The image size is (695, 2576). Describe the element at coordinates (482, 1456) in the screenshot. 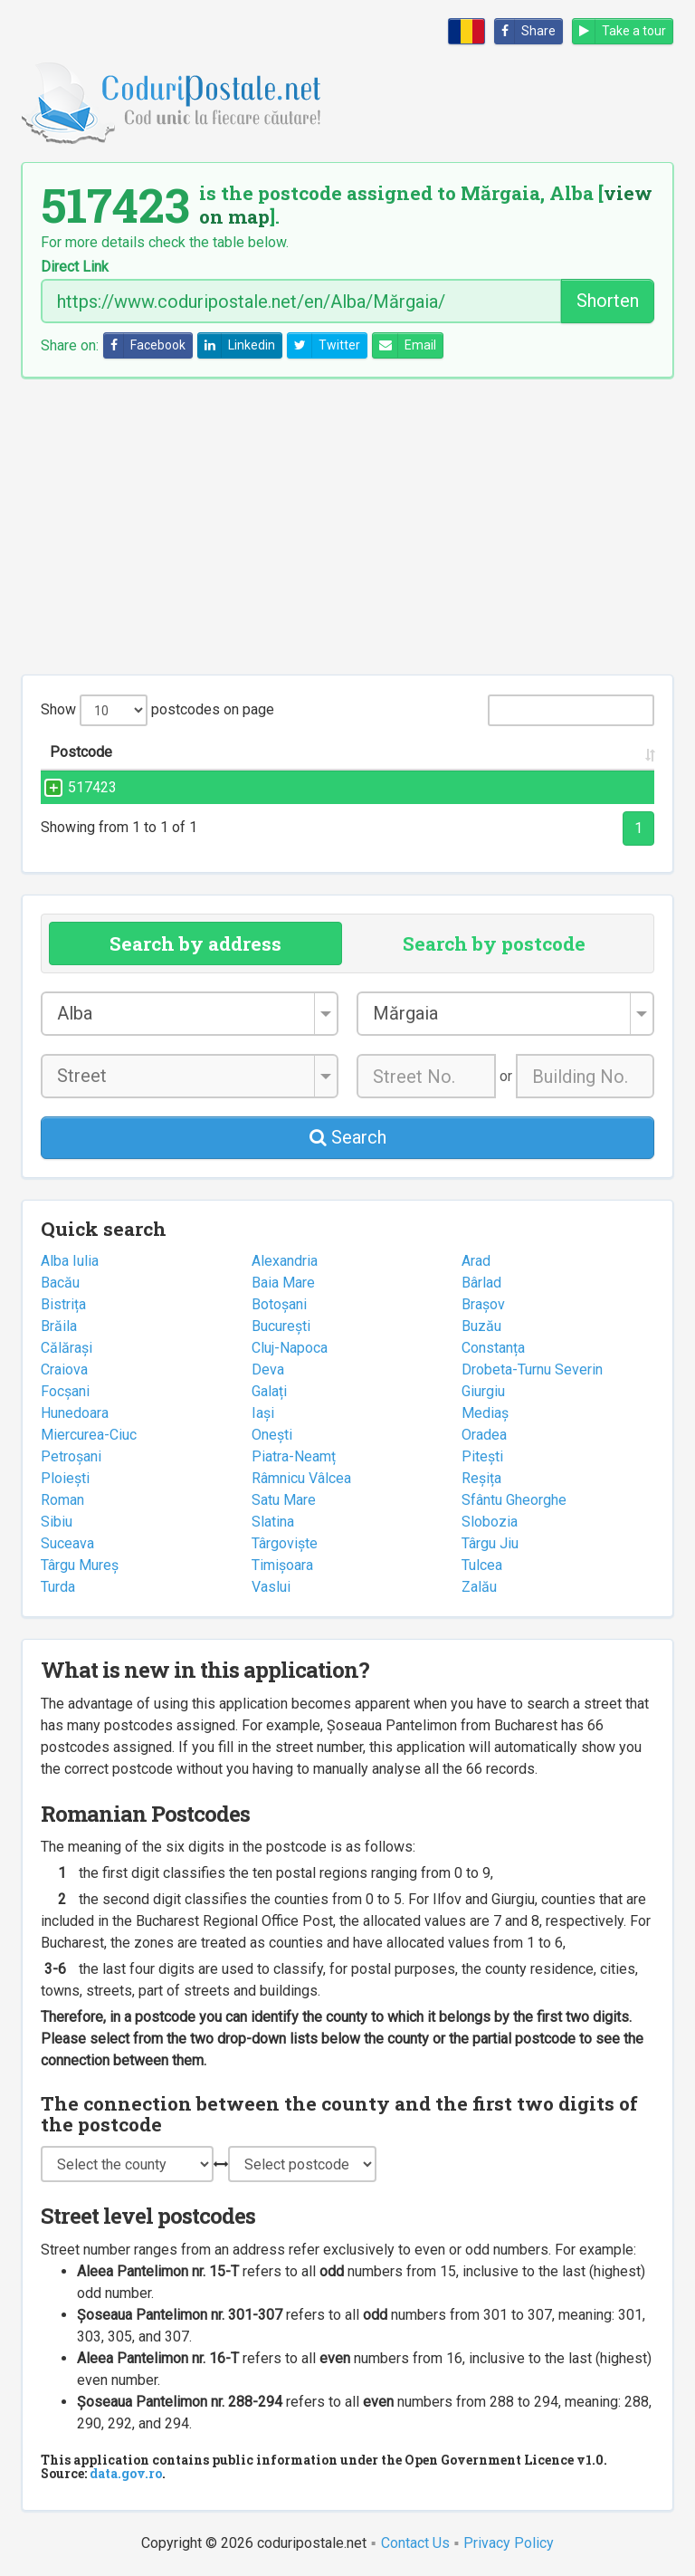

I see `Pitești` at that location.